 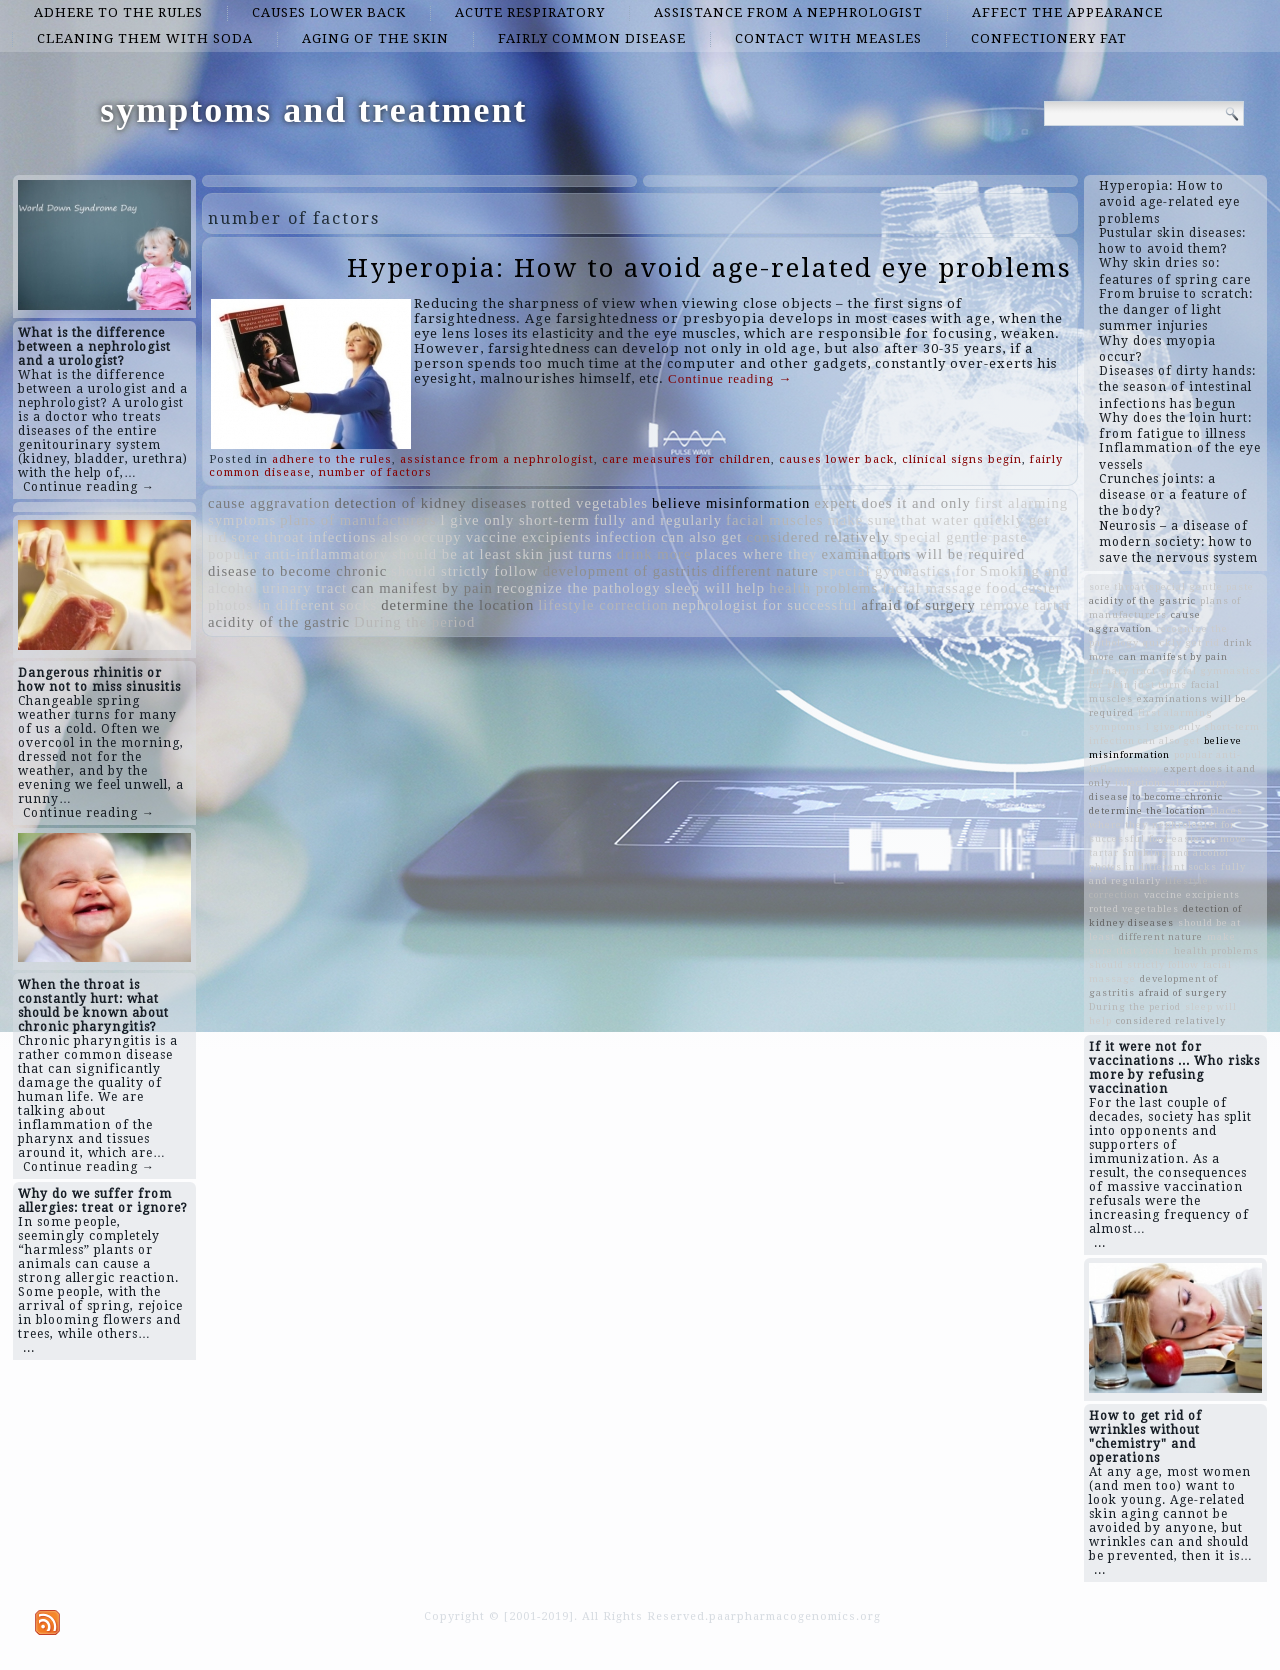 What do you see at coordinates (1024, 588) in the screenshot?
I see `food easier` at bounding box center [1024, 588].